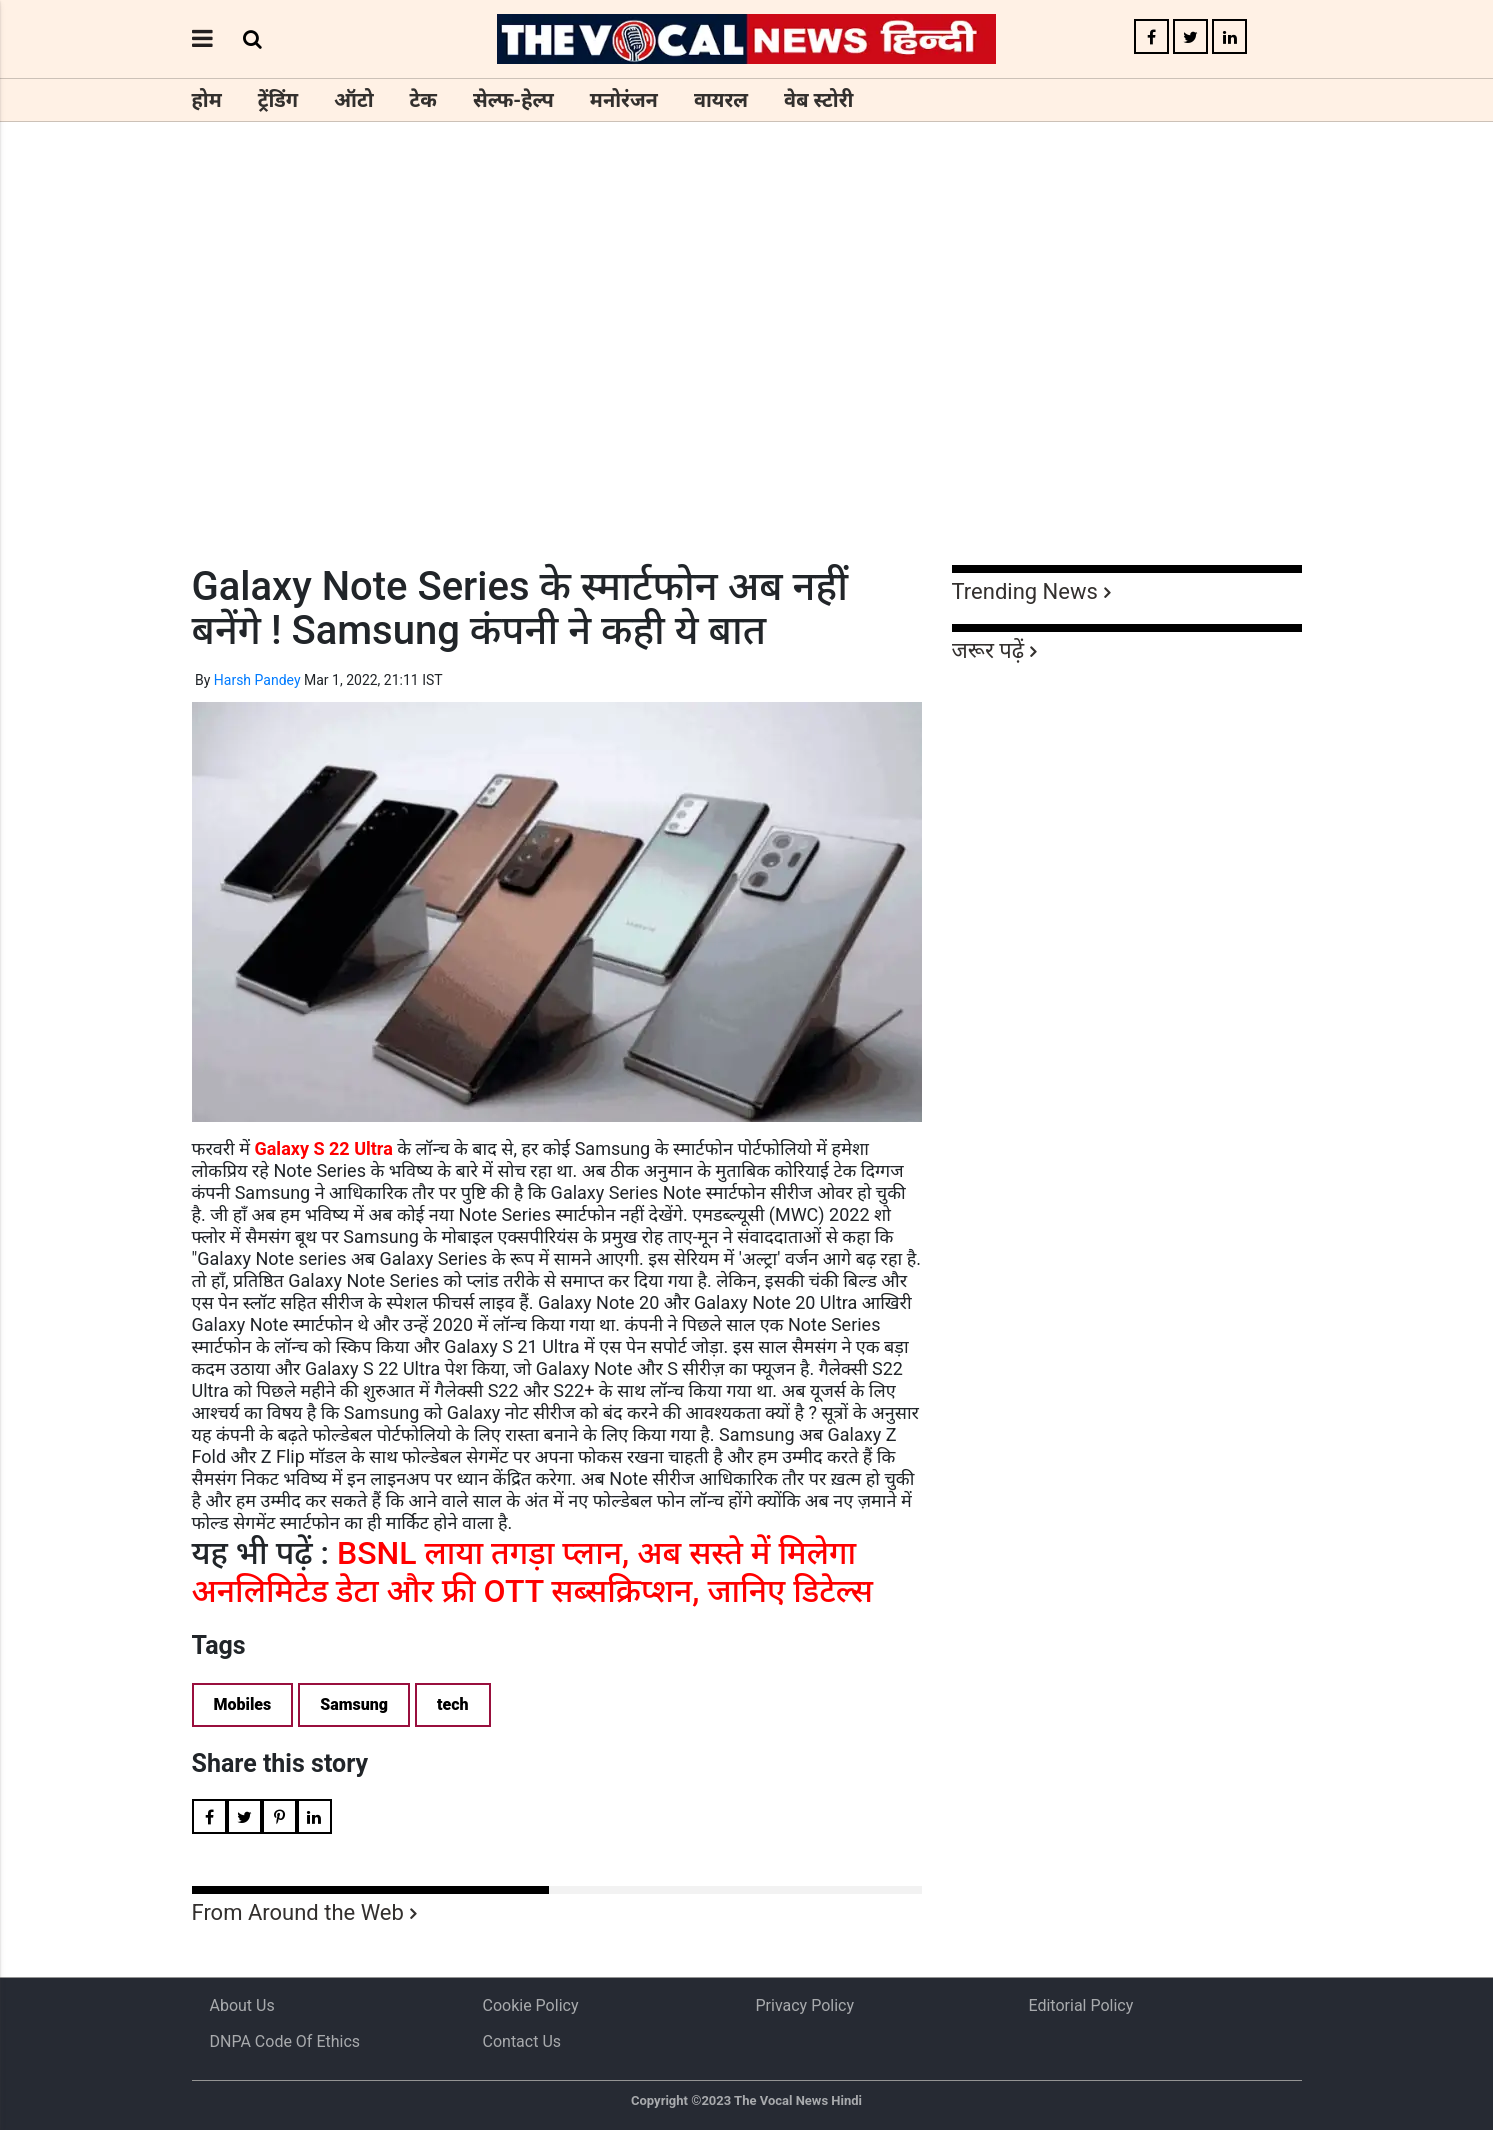  Describe the element at coordinates (988, 650) in the screenshot. I see `जरूर पढ़ें` at that location.